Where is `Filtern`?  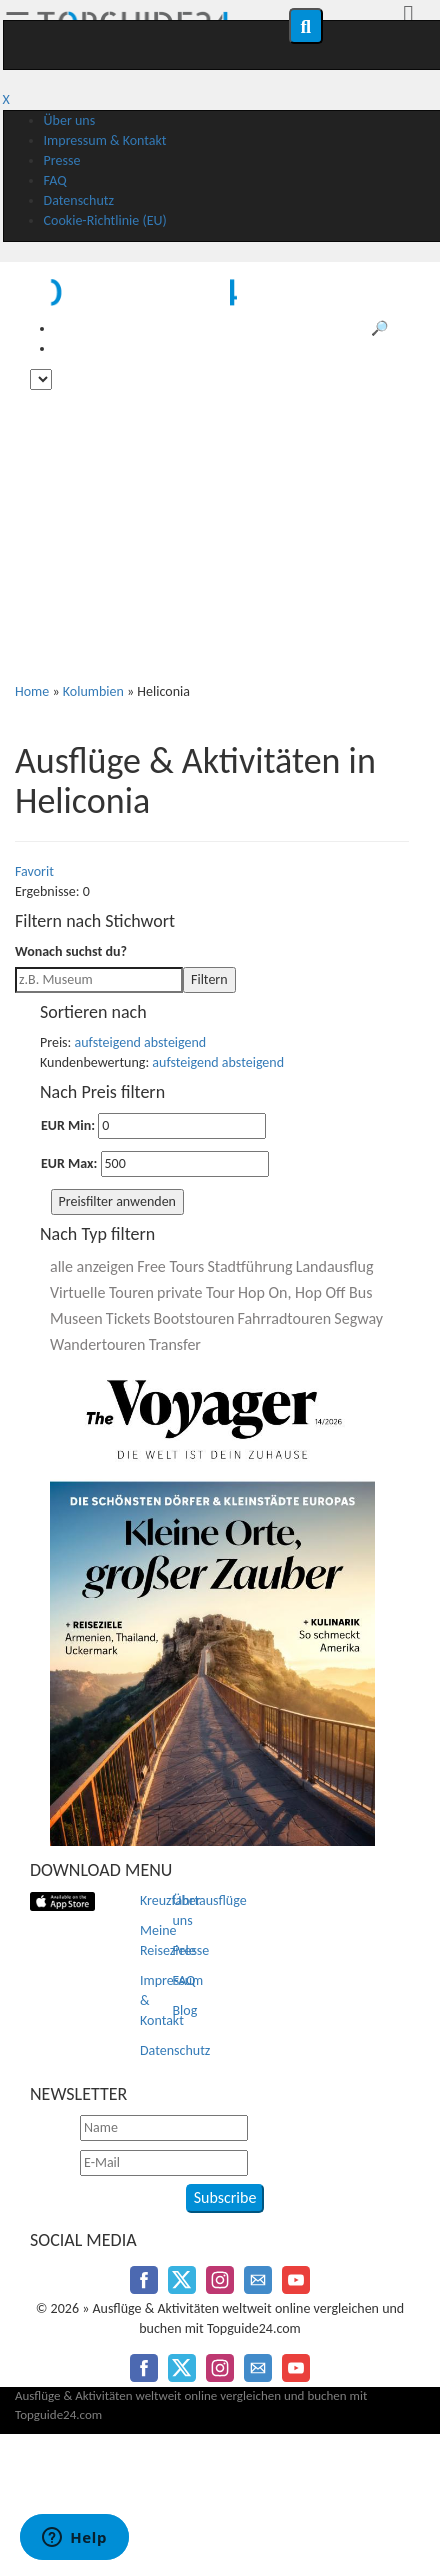
Filtern is located at coordinates (209, 979).